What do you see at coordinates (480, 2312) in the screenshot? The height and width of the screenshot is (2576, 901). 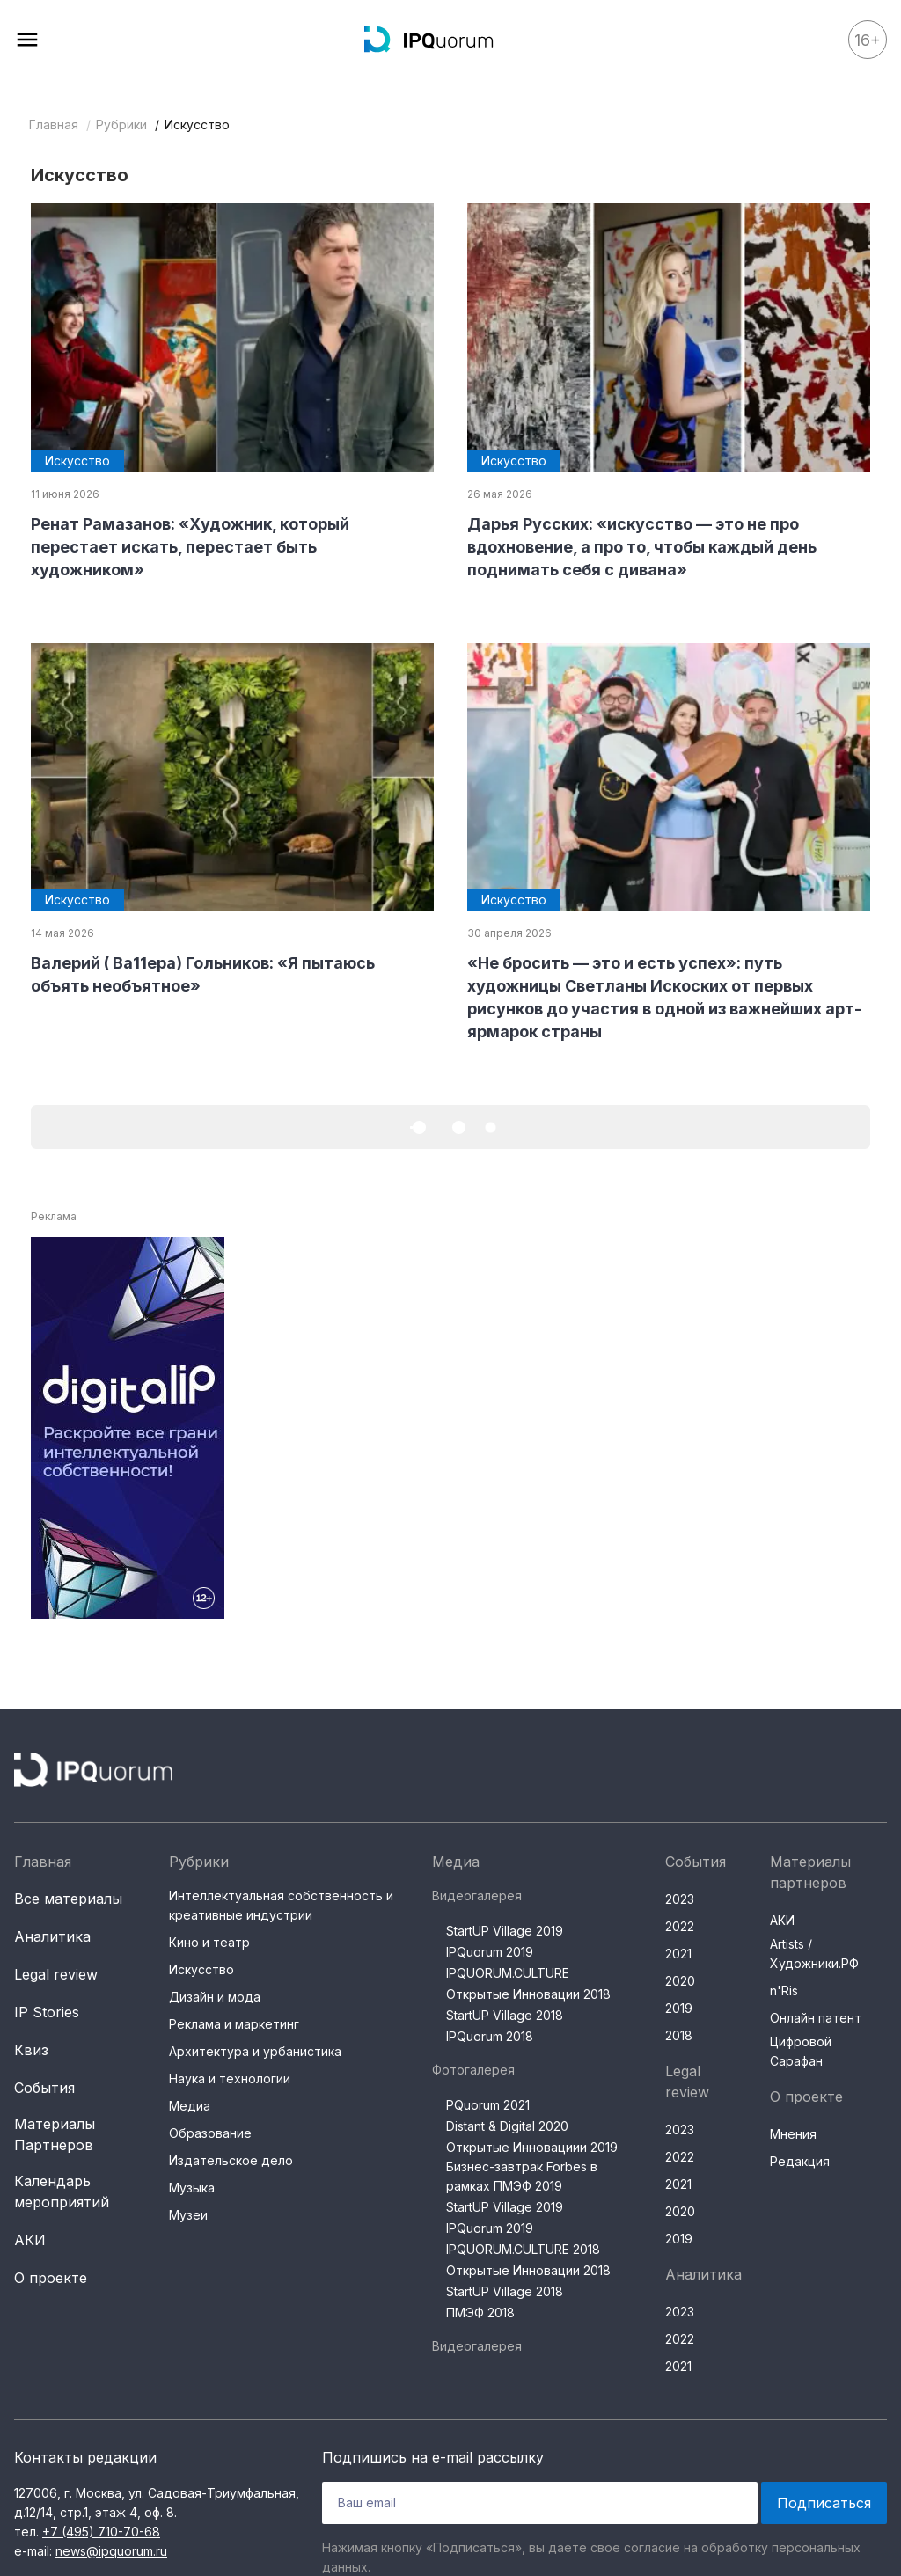 I see `ПМЭФ 2018` at bounding box center [480, 2312].